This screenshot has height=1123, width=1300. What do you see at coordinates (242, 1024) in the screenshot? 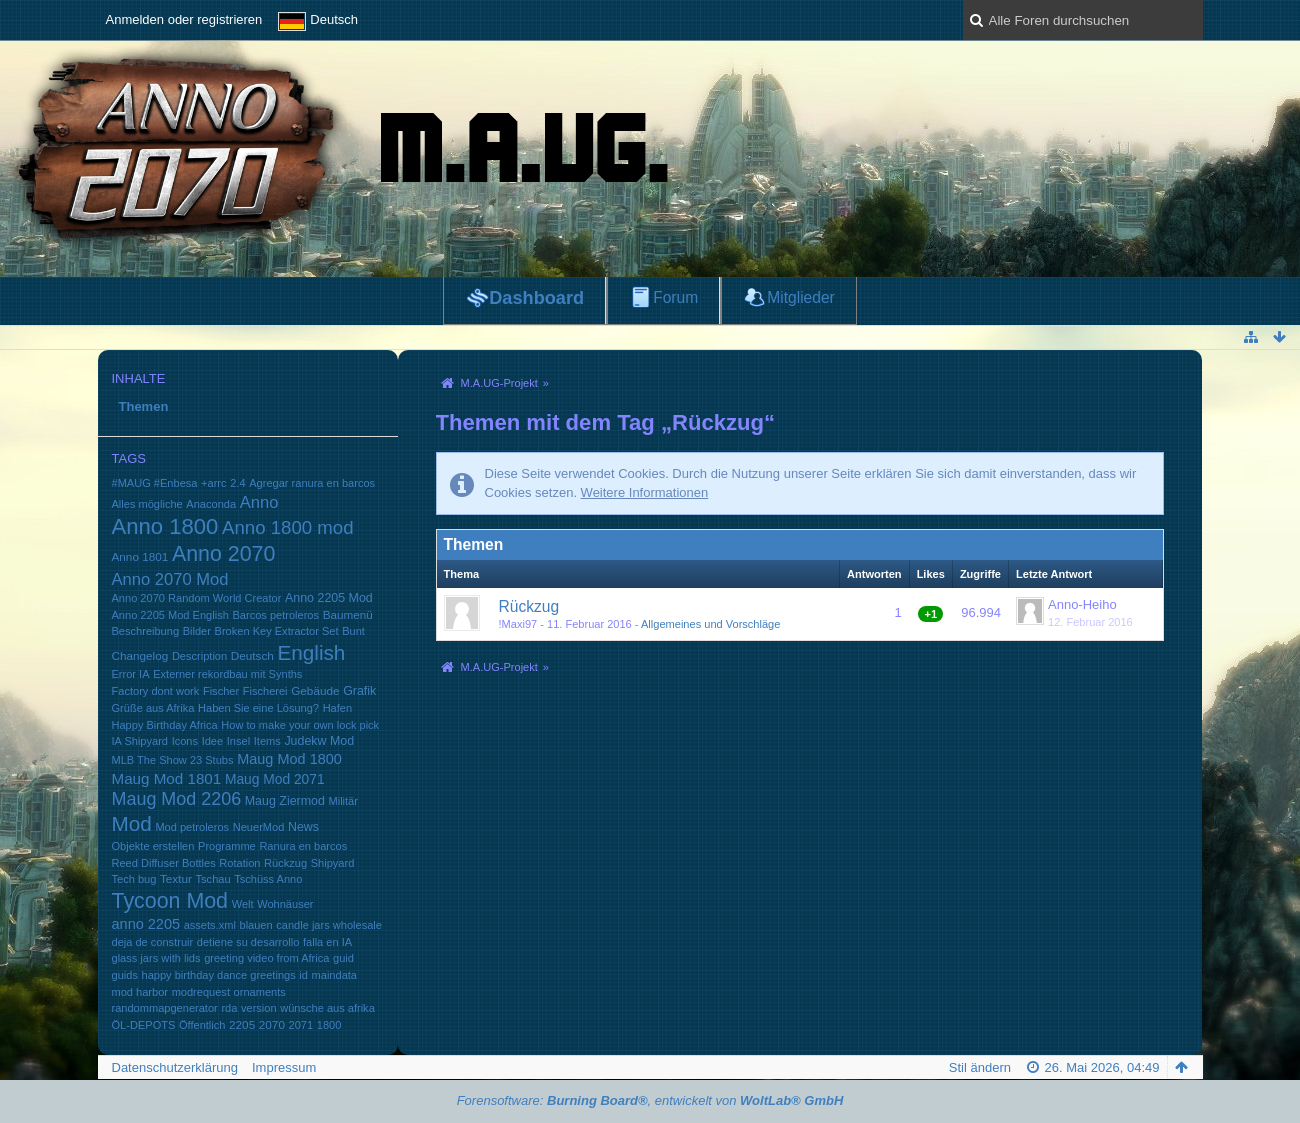
I see `2205` at bounding box center [242, 1024].